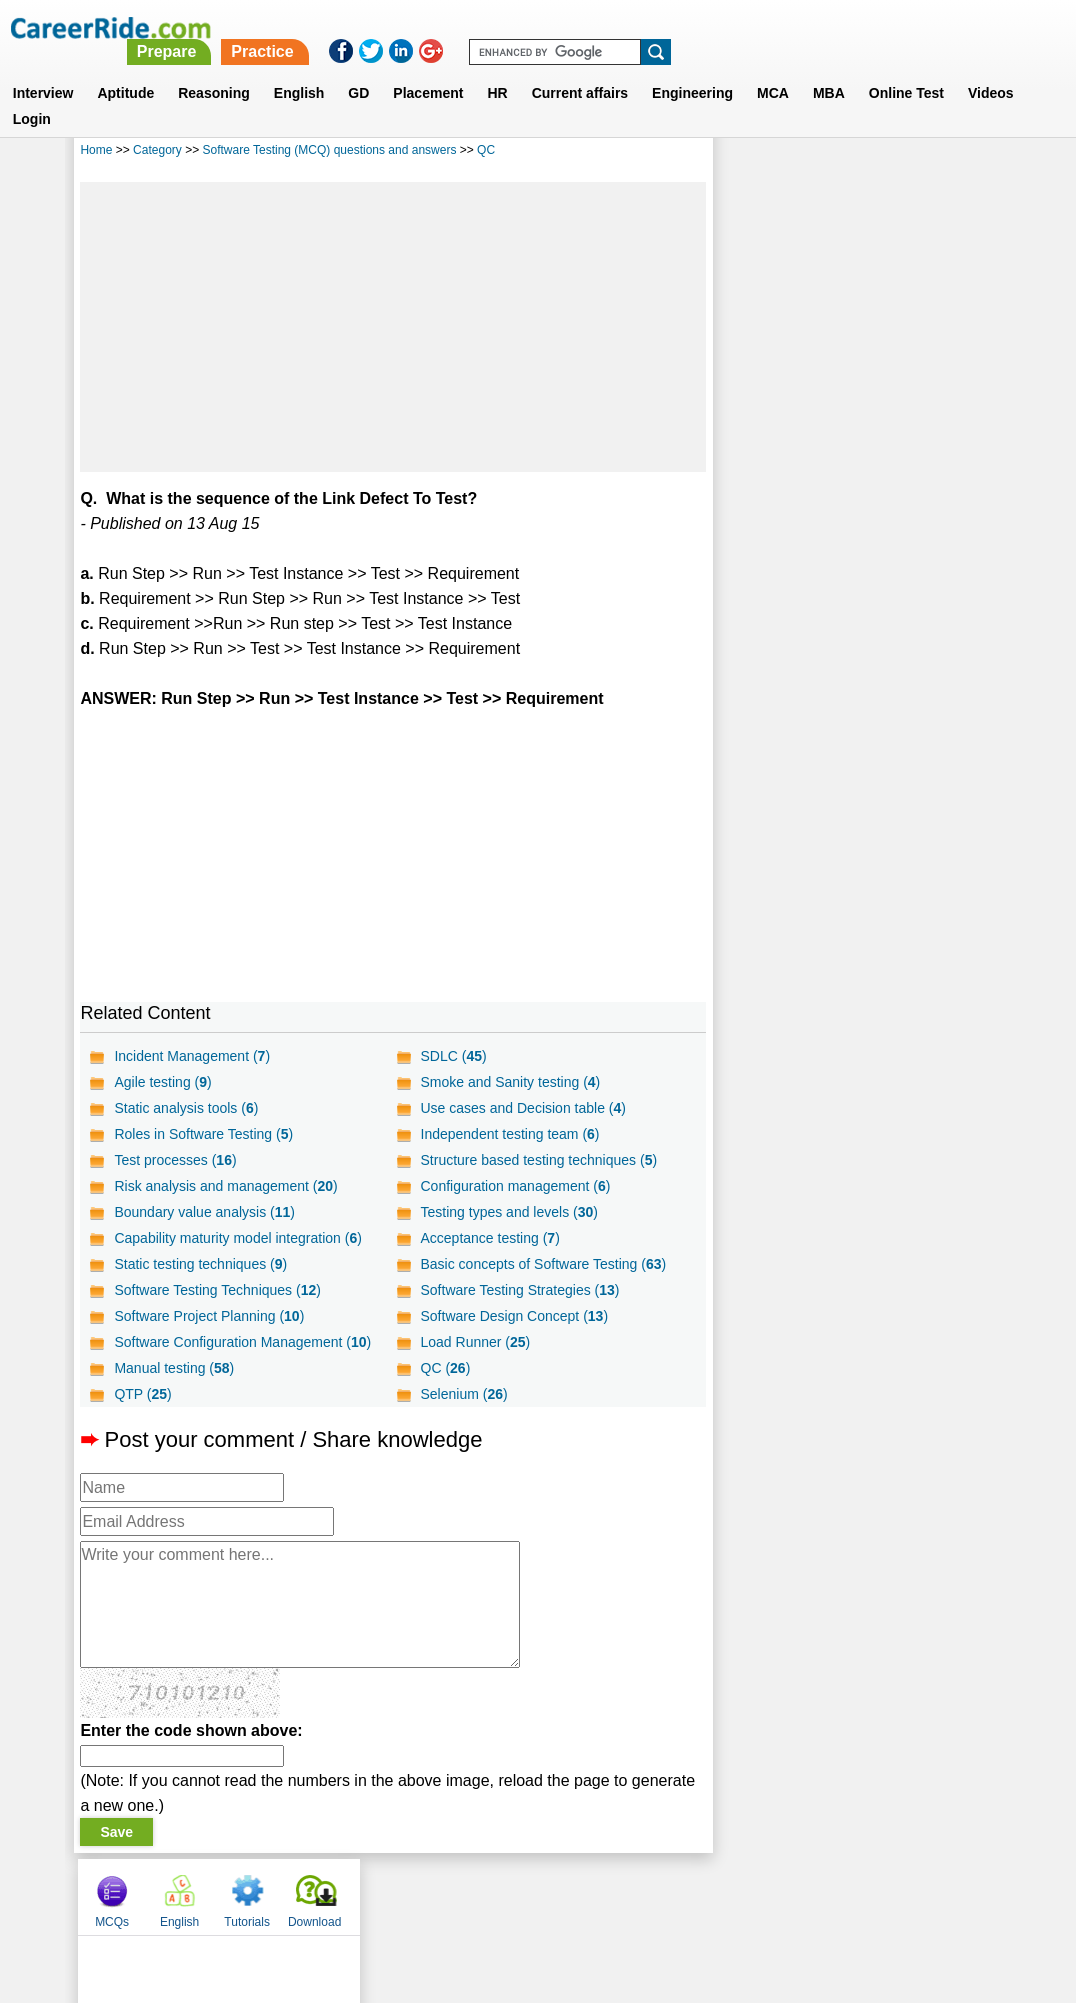 This screenshot has width=1076, height=2003. Describe the element at coordinates (217, 1290) in the screenshot. I see `Software Testing Techniques ()` at that location.